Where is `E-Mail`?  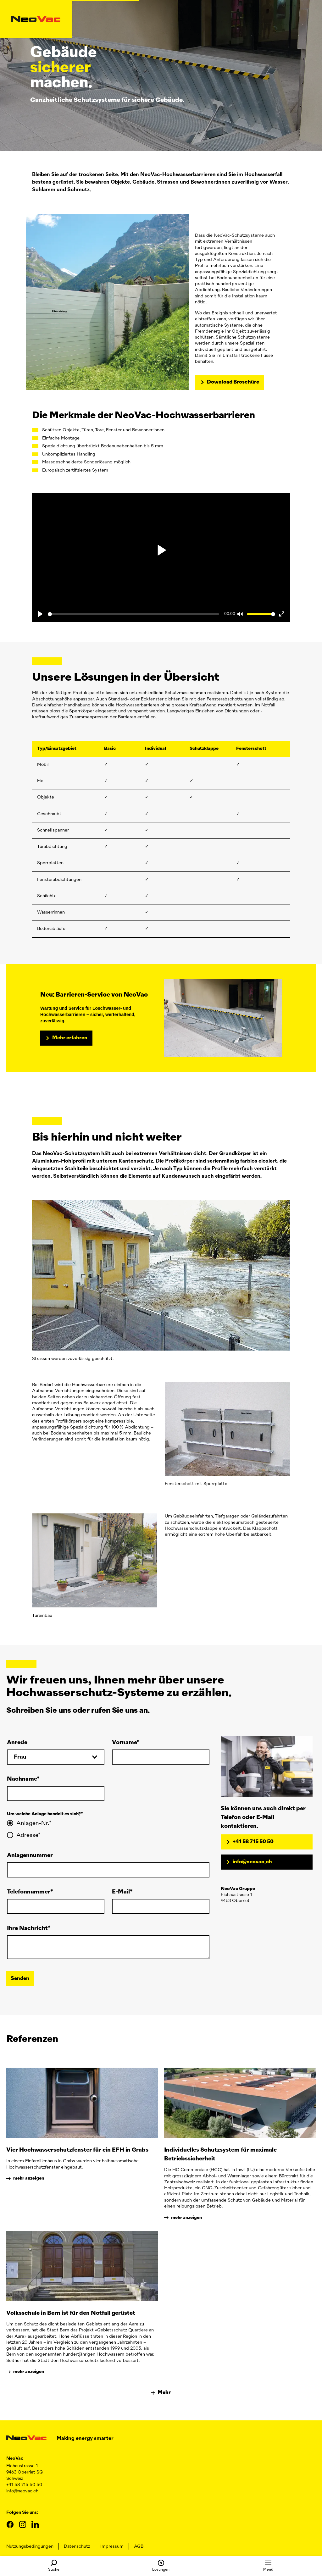 E-Mail is located at coordinates (121, 1892).